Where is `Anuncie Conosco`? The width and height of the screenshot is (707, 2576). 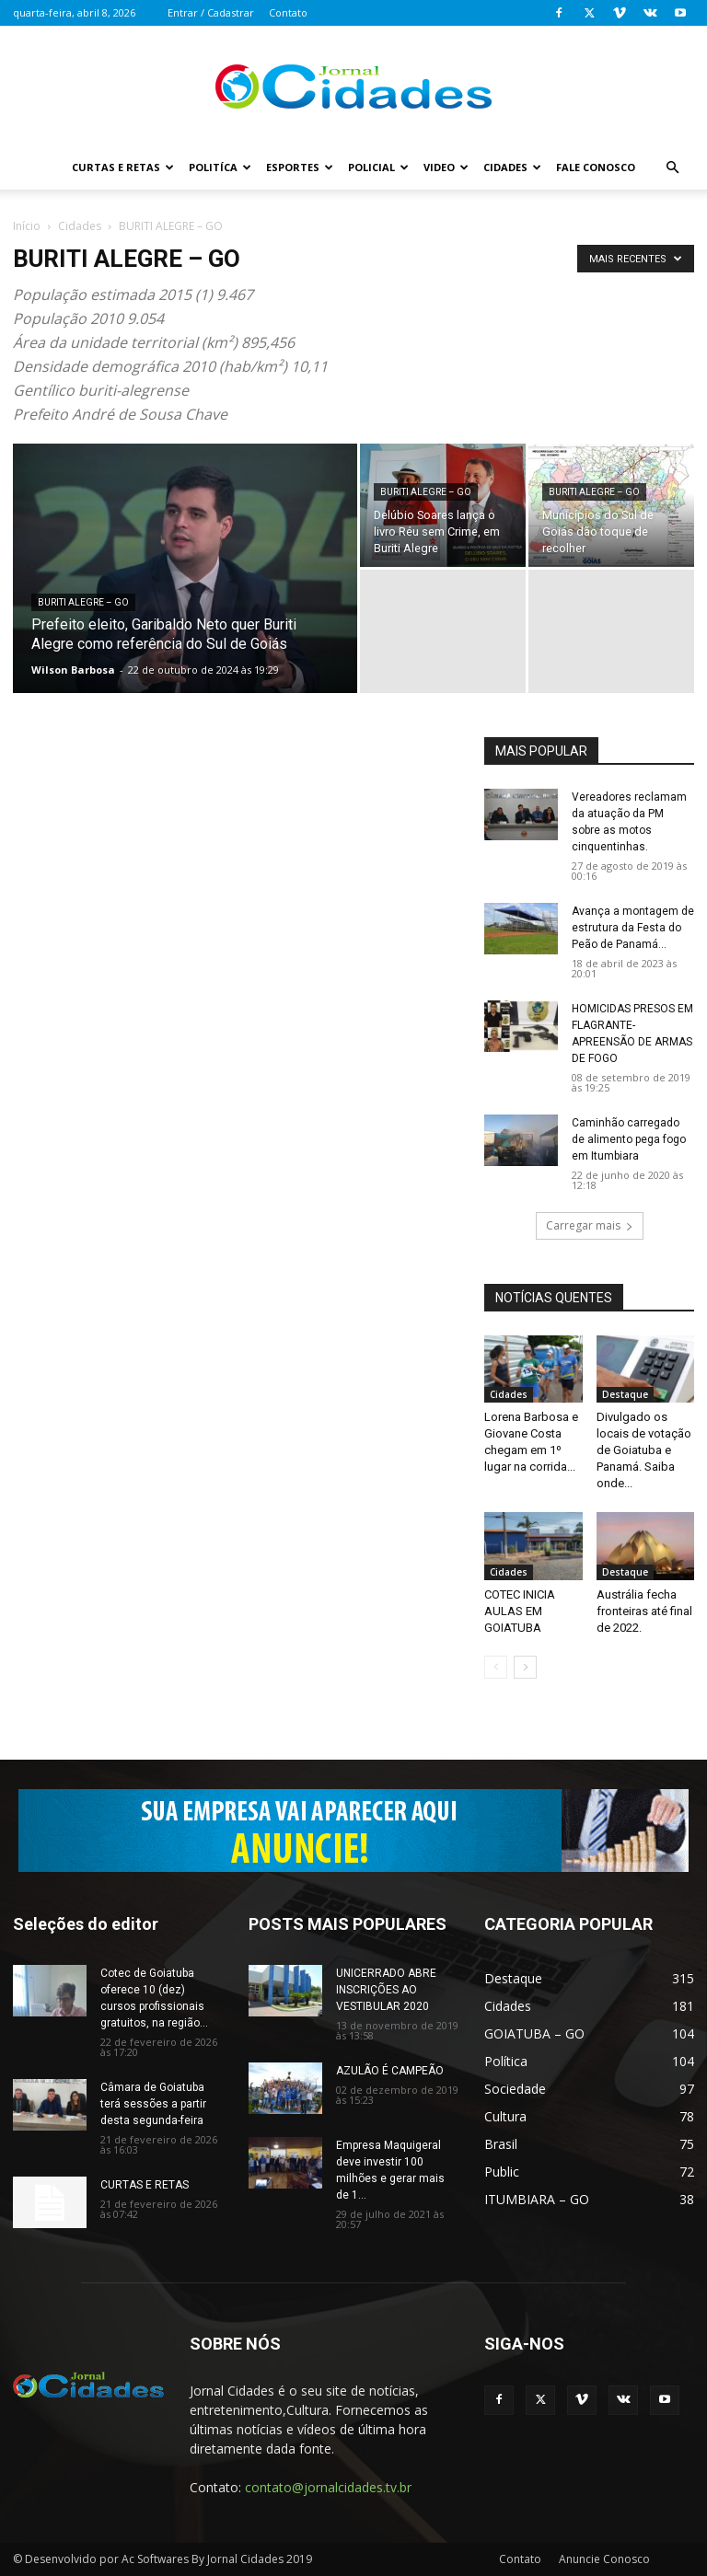
Anuncie Conosco is located at coordinates (604, 2559).